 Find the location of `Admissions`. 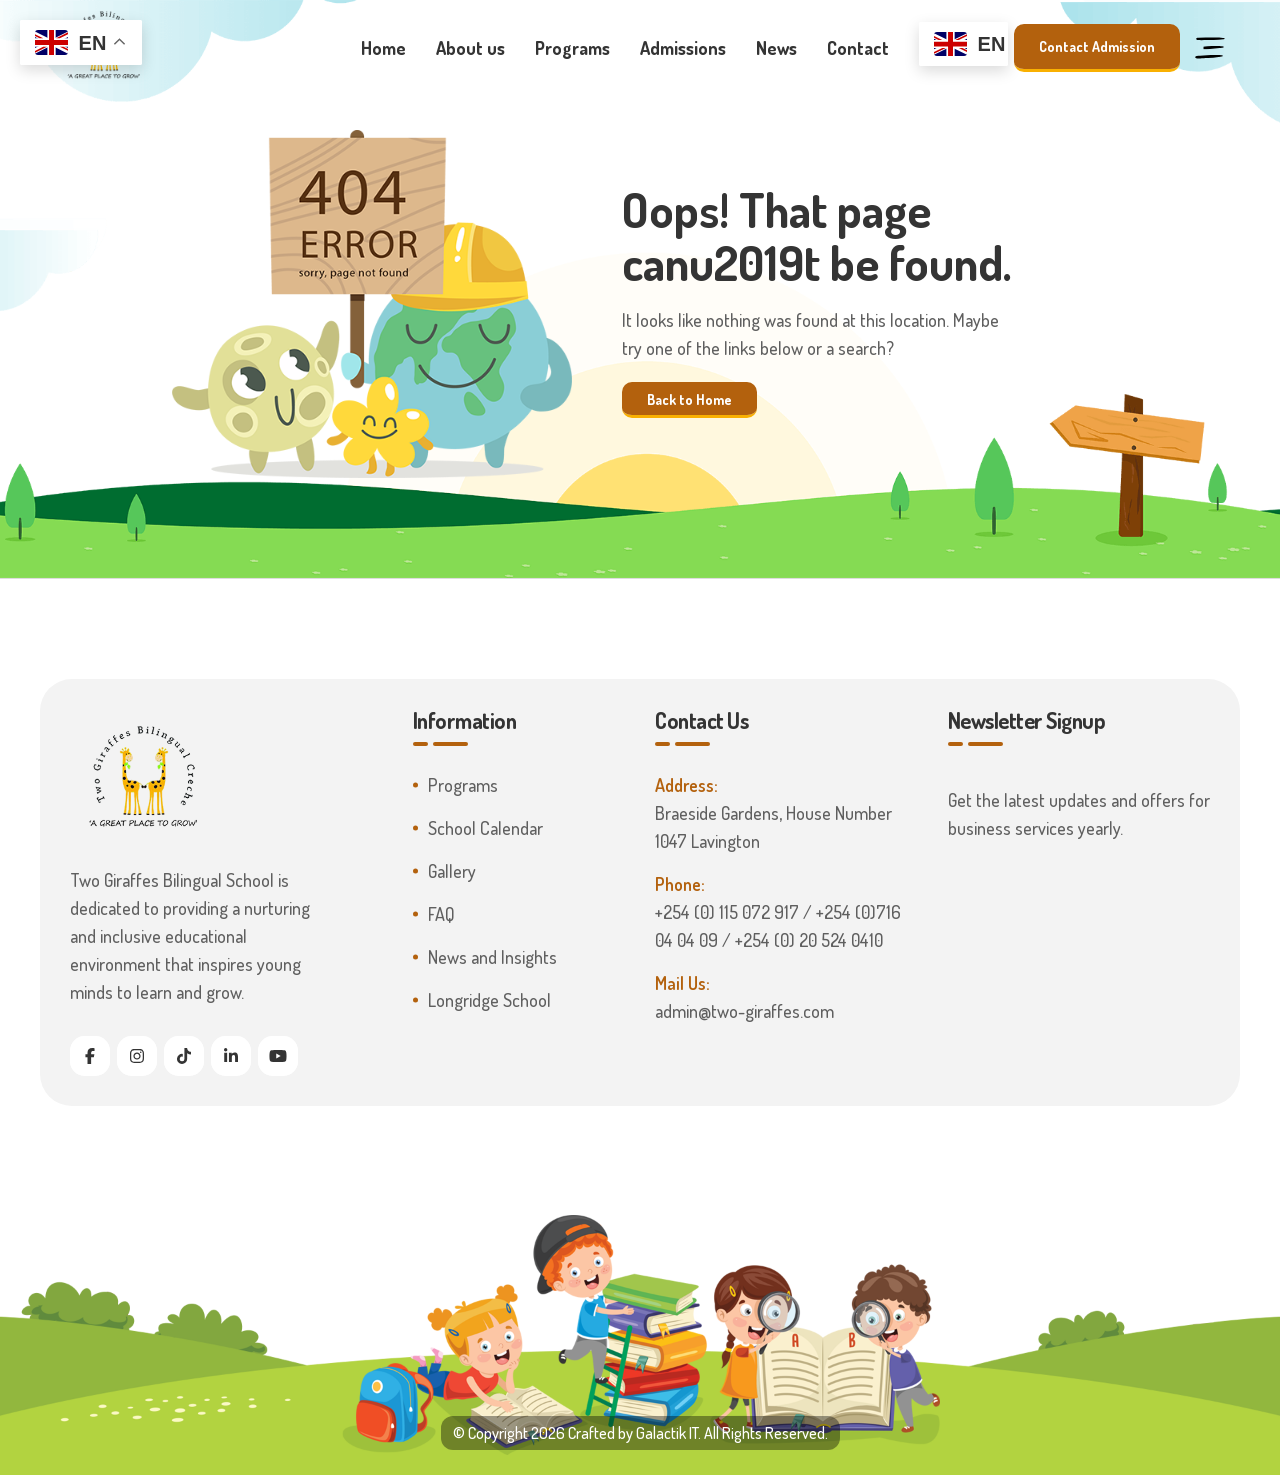

Admissions is located at coordinates (683, 48).